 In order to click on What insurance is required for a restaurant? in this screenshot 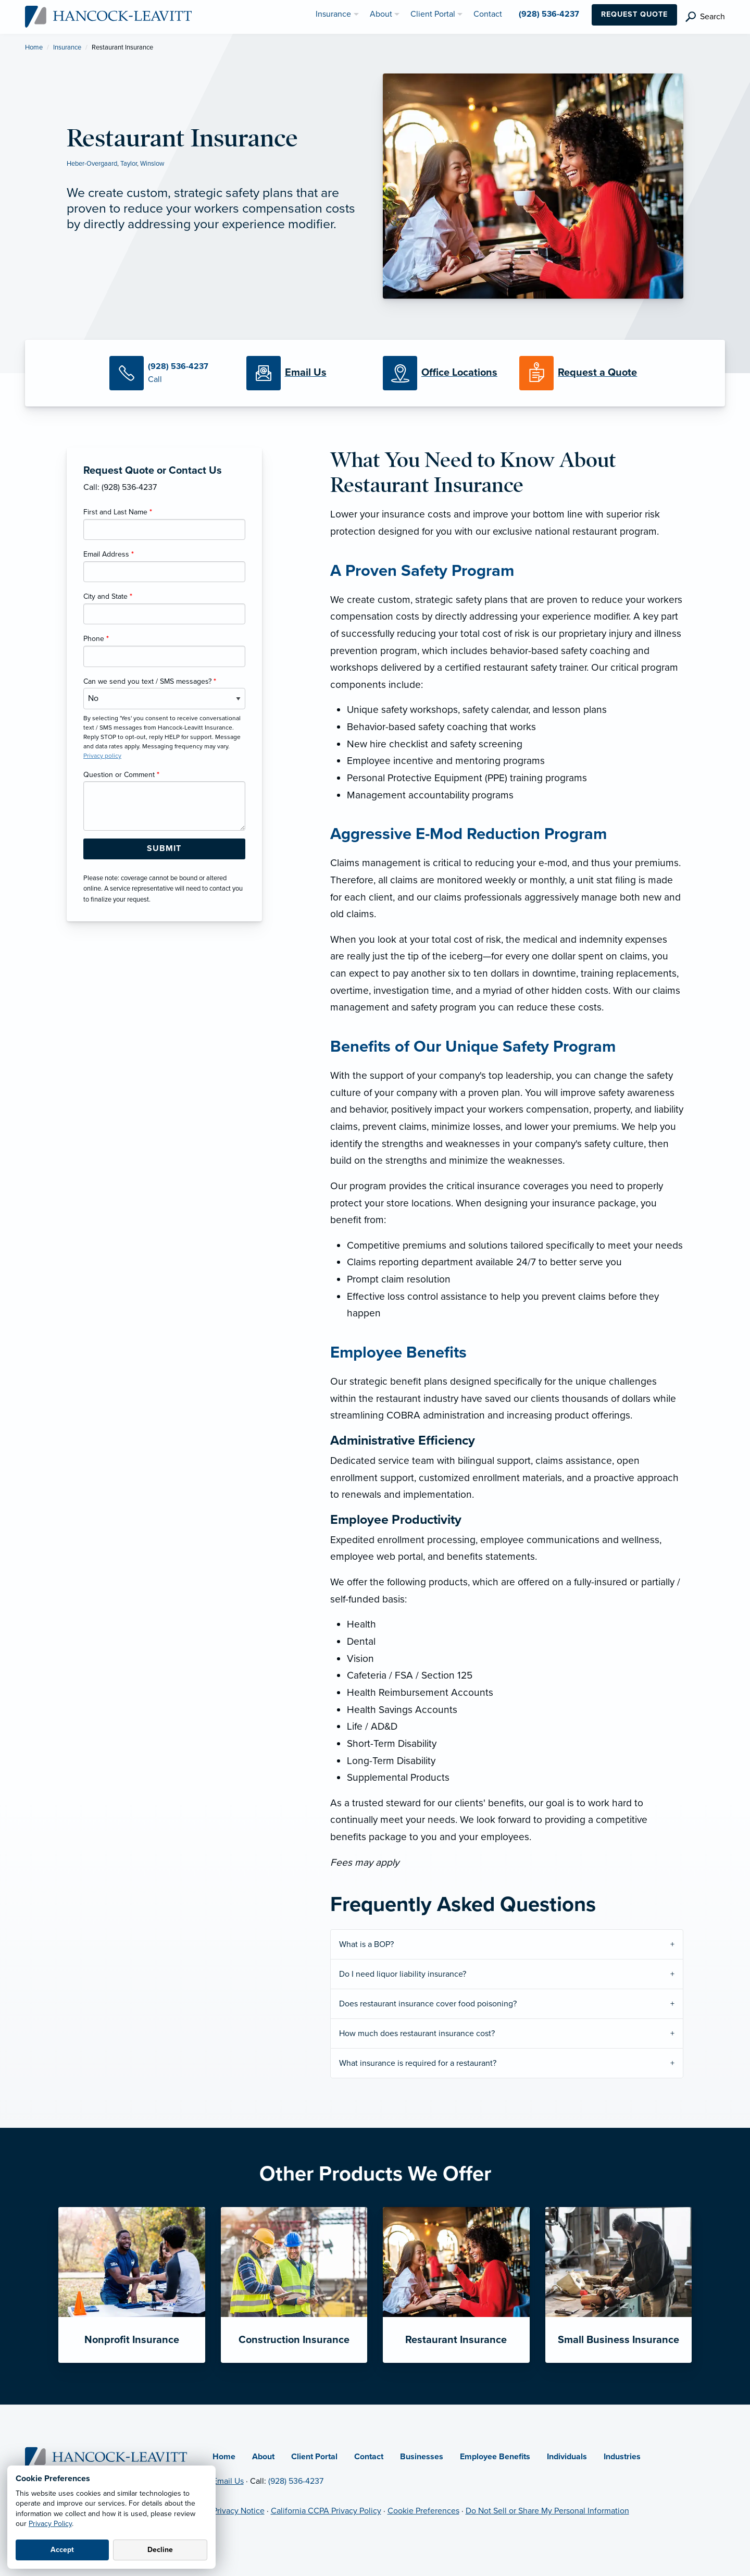, I will do `click(417, 2063)`.